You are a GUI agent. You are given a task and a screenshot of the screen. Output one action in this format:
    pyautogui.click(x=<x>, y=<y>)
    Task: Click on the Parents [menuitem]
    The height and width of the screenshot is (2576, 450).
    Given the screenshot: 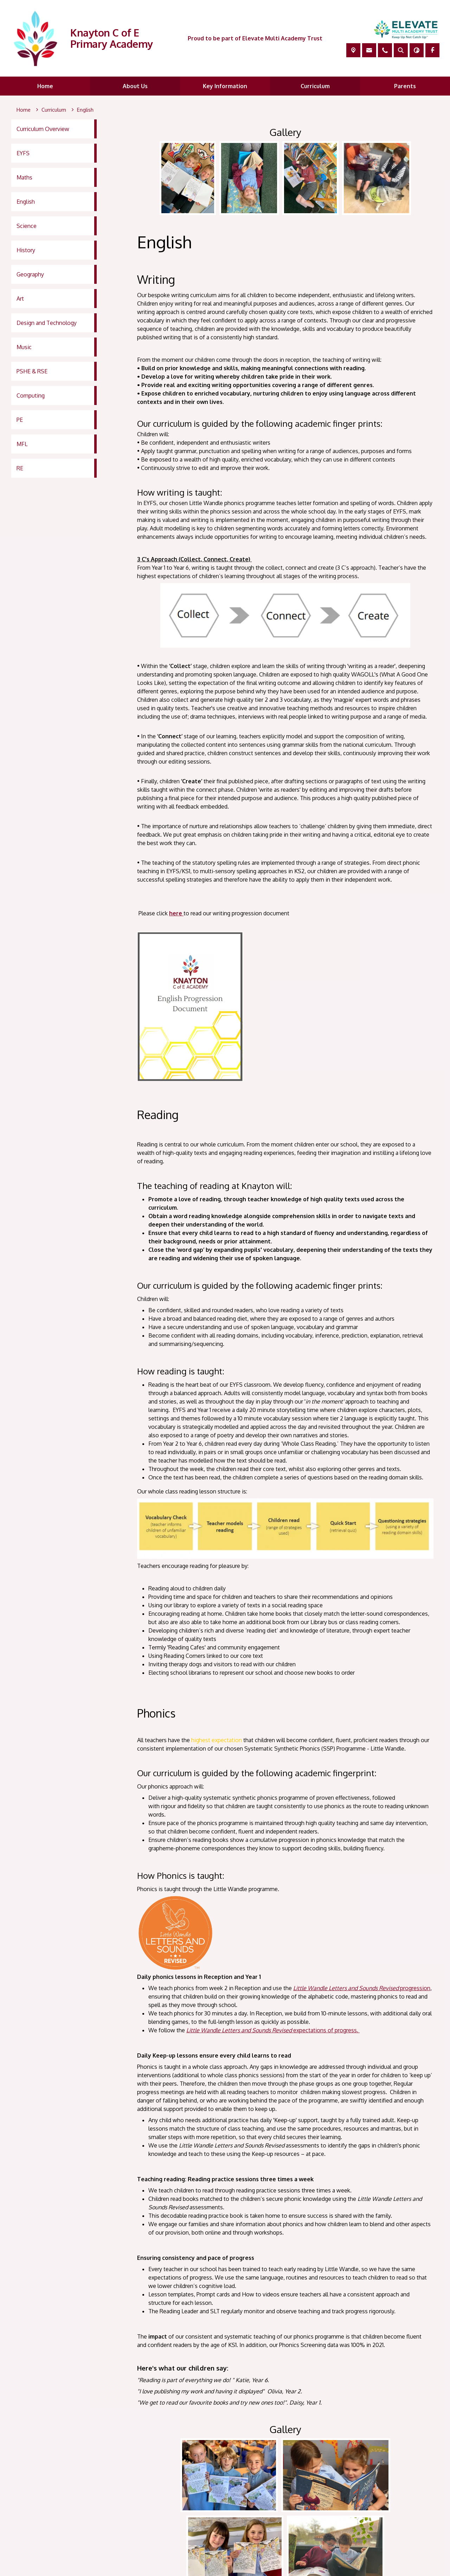 What is the action you would take?
    pyautogui.click(x=405, y=86)
    